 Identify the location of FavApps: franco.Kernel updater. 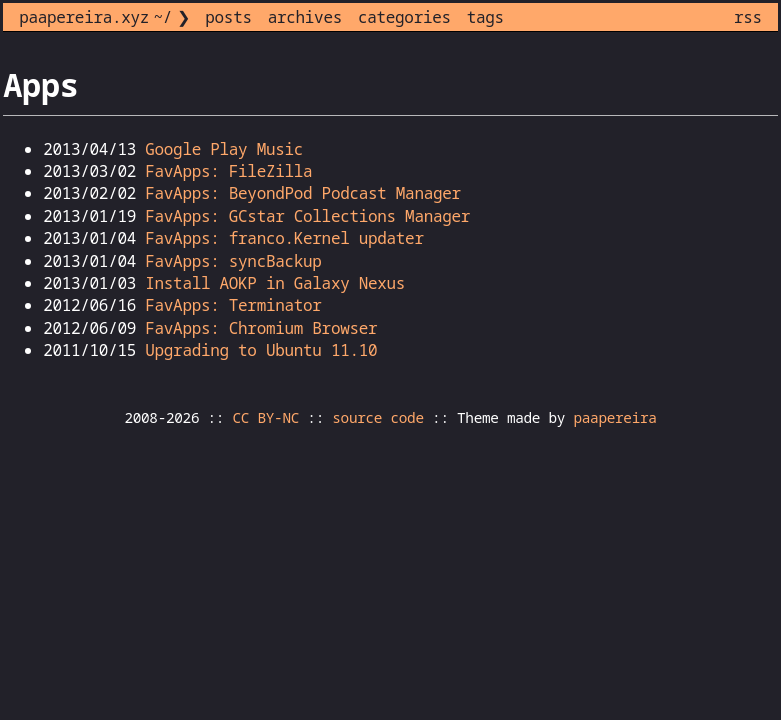
(284, 238).